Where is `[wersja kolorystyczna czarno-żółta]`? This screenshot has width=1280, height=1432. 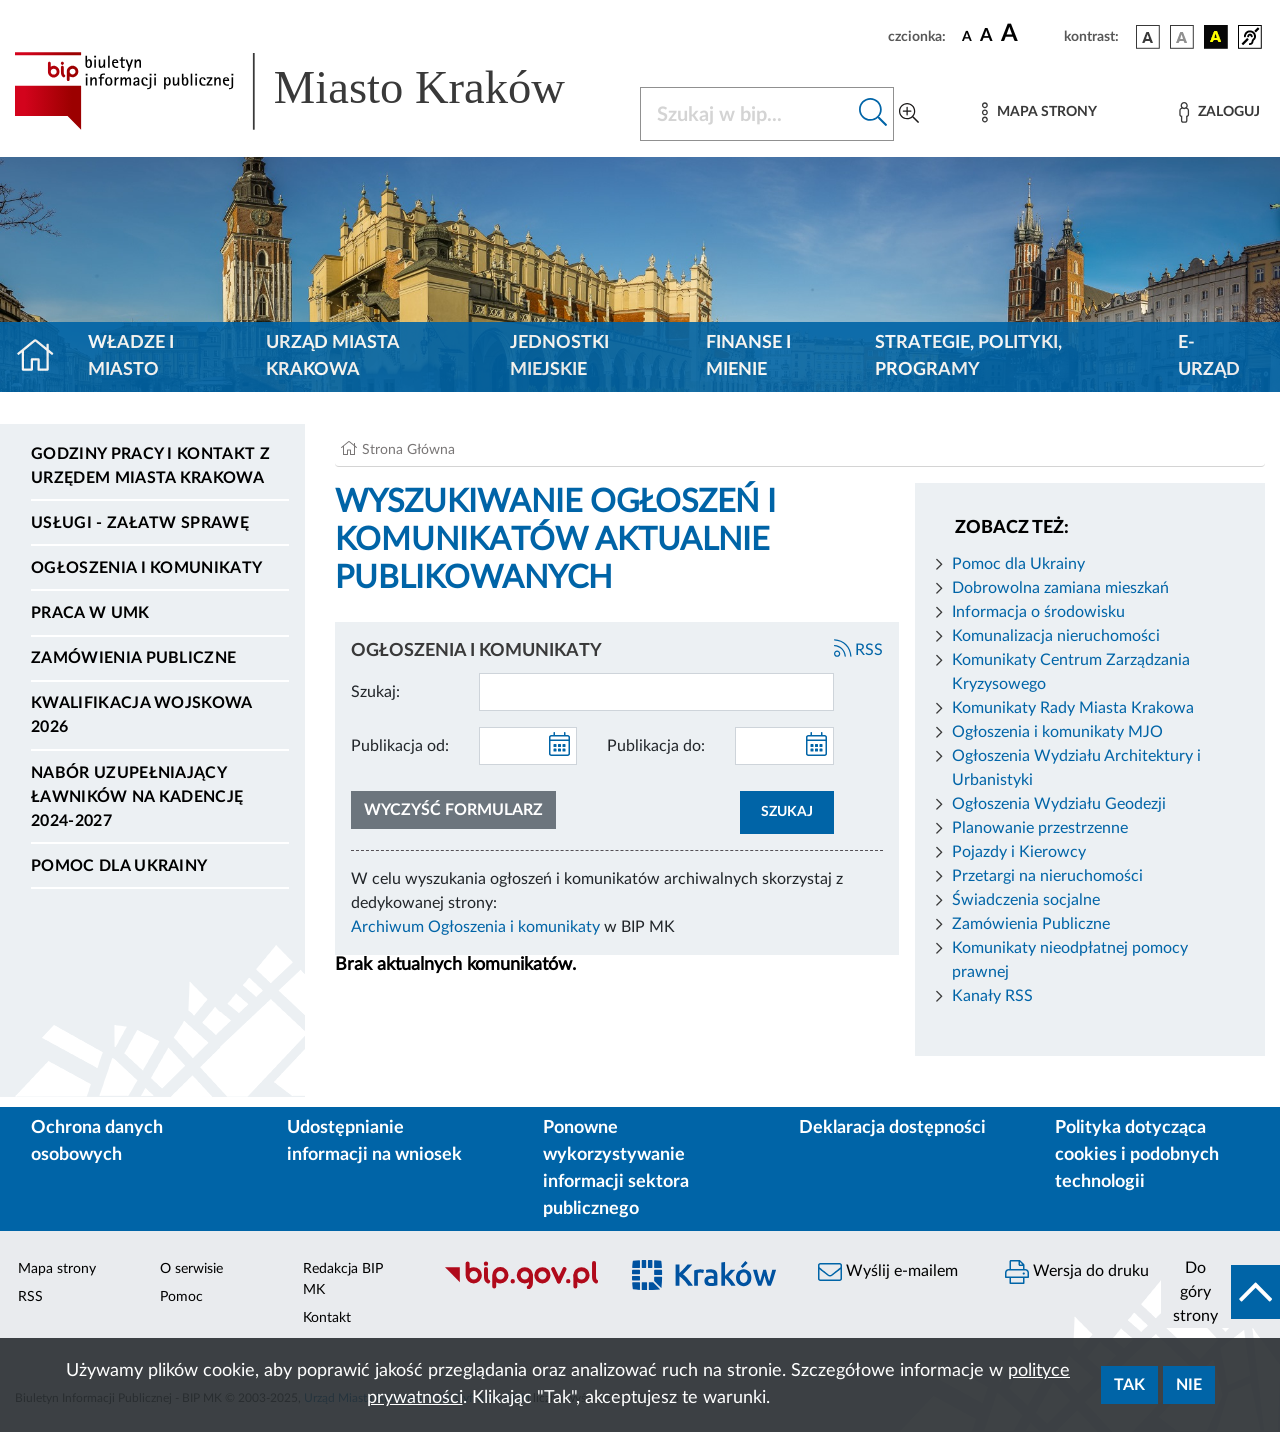 [wersja kolorystyczna czarno-żółta] is located at coordinates (1216, 37).